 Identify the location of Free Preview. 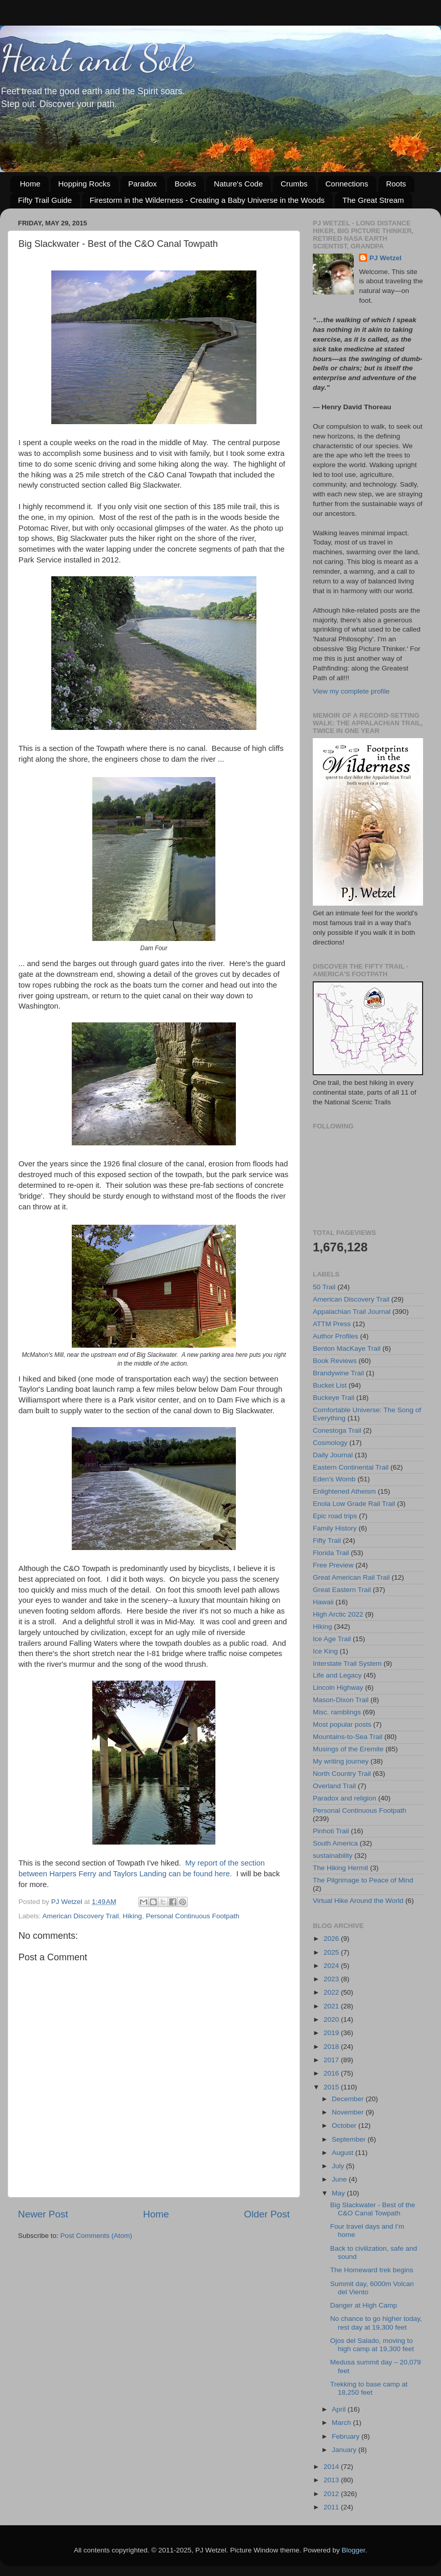
(333, 1565).